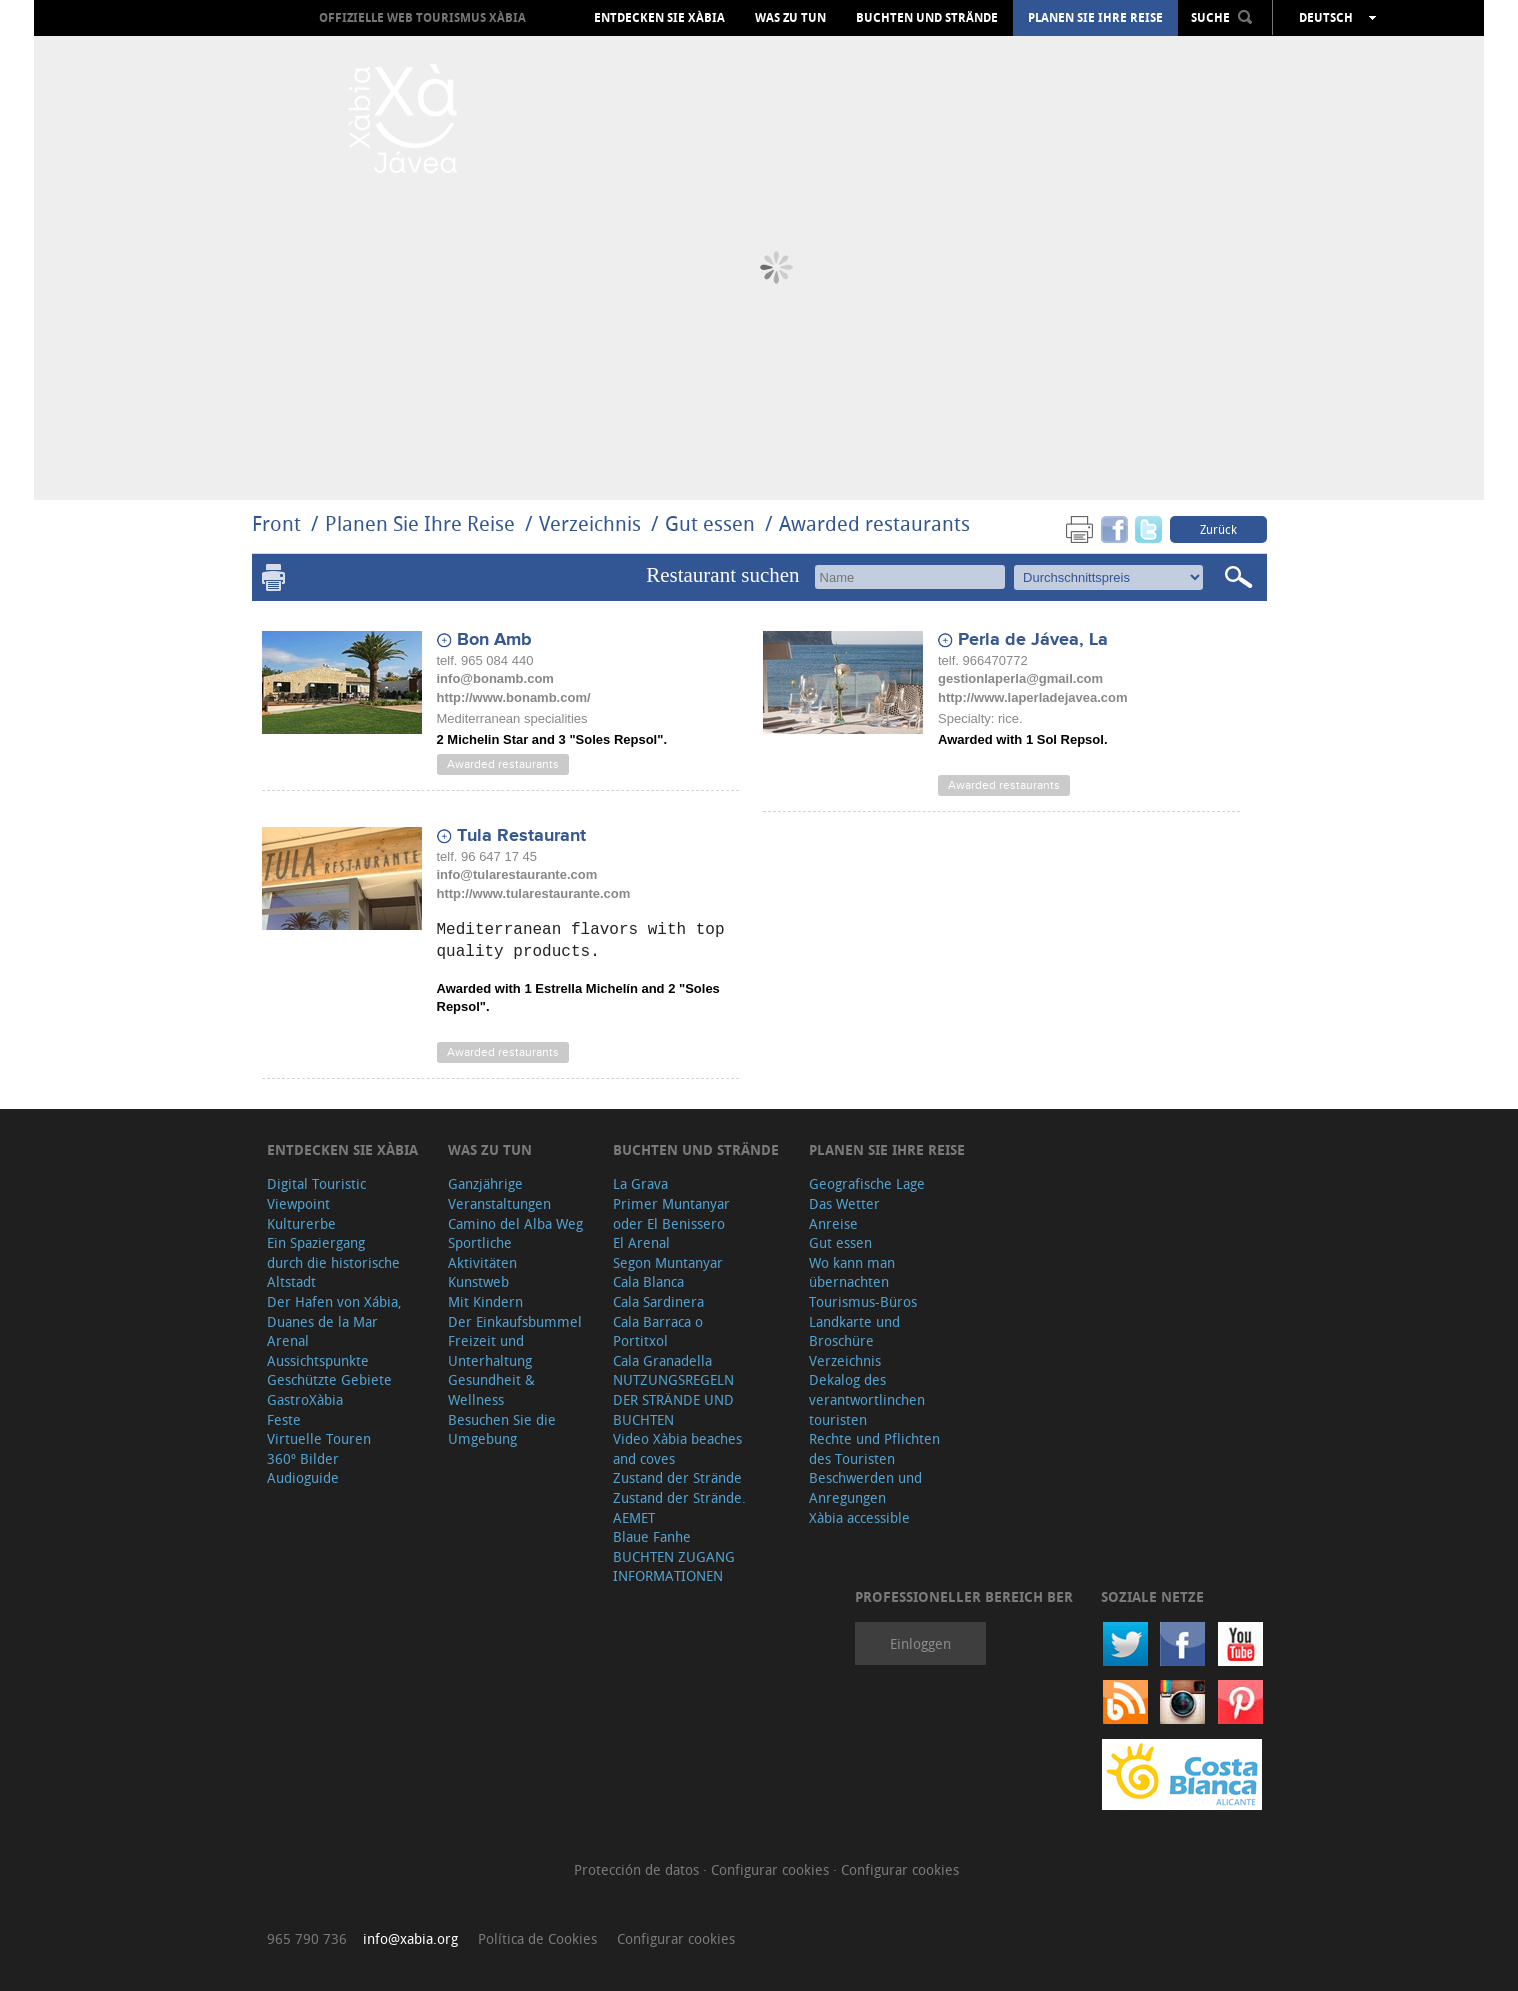  Describe the element at coordinates (478, 1281) in the screenshot. I see `Kunstweb` at that location.